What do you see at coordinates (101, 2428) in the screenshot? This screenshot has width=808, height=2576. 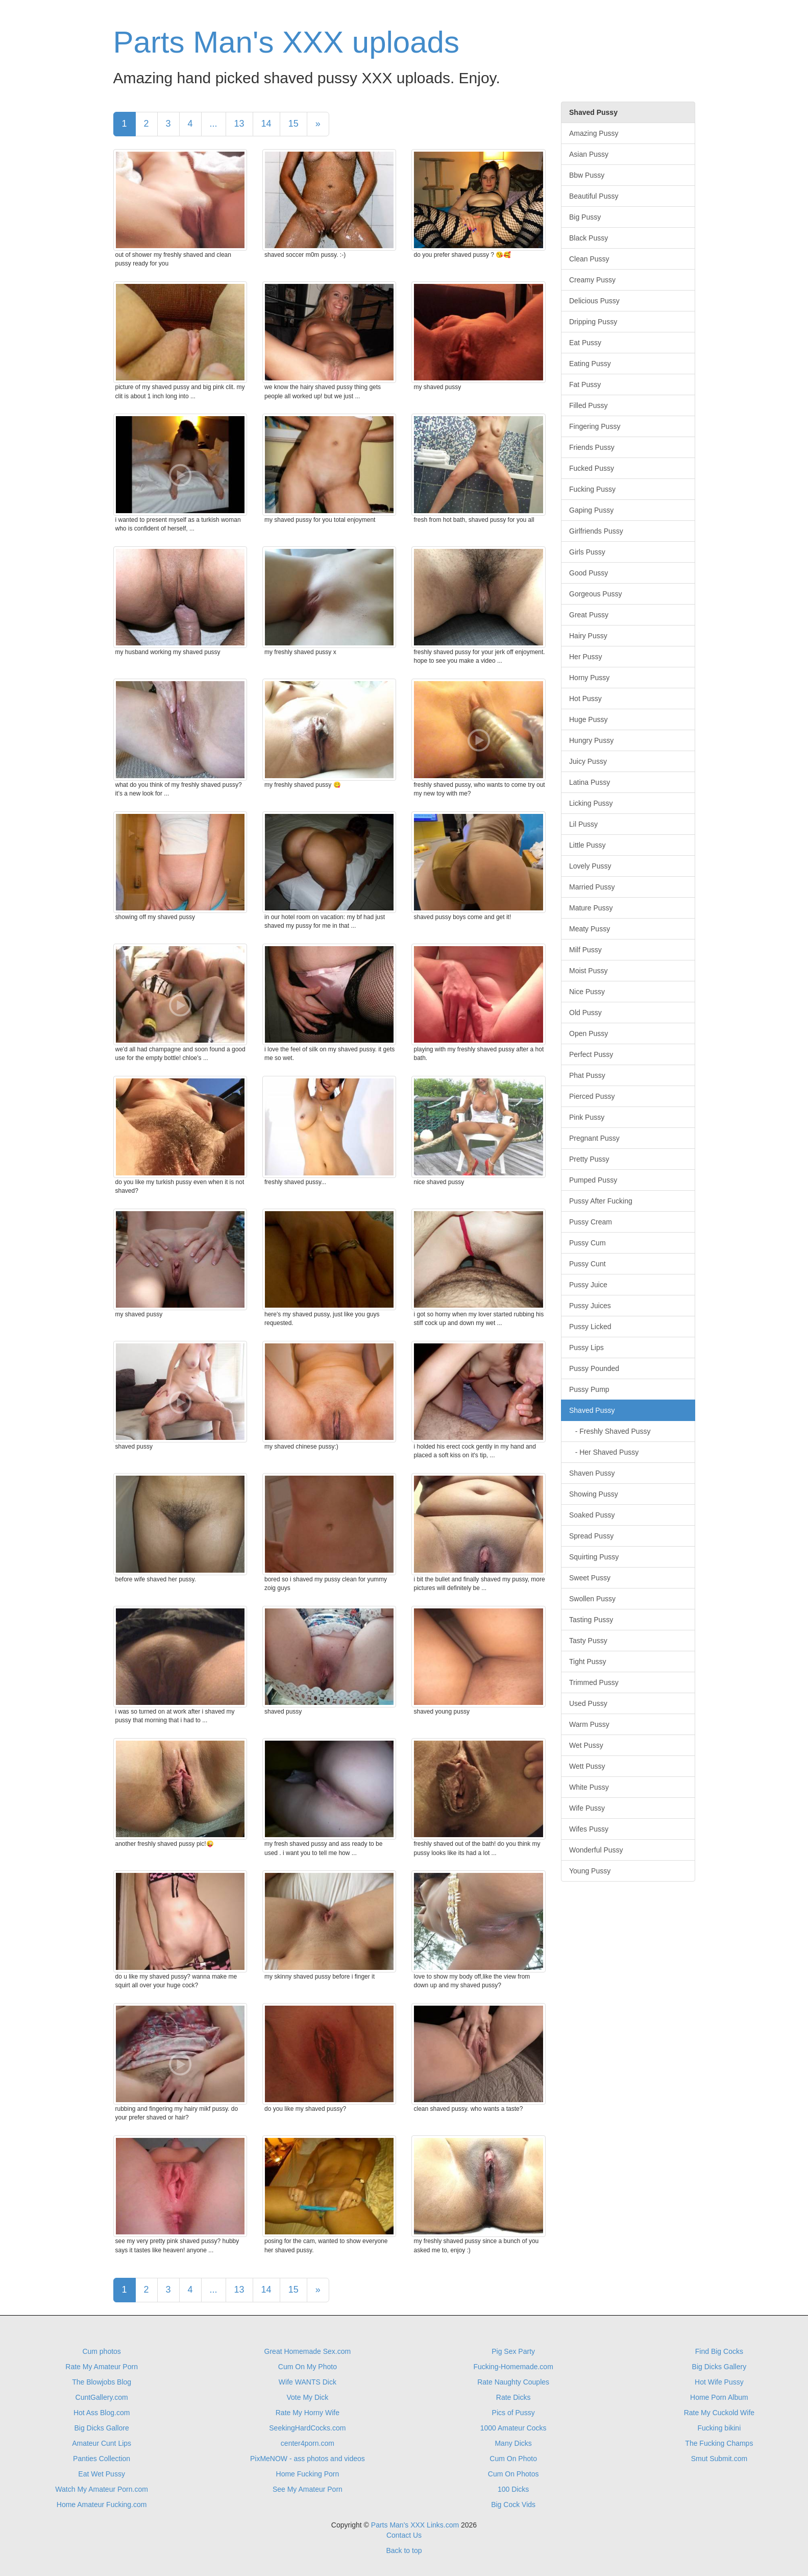 I see `Big Dicks Gallore` at bounding box center [101, 2428].